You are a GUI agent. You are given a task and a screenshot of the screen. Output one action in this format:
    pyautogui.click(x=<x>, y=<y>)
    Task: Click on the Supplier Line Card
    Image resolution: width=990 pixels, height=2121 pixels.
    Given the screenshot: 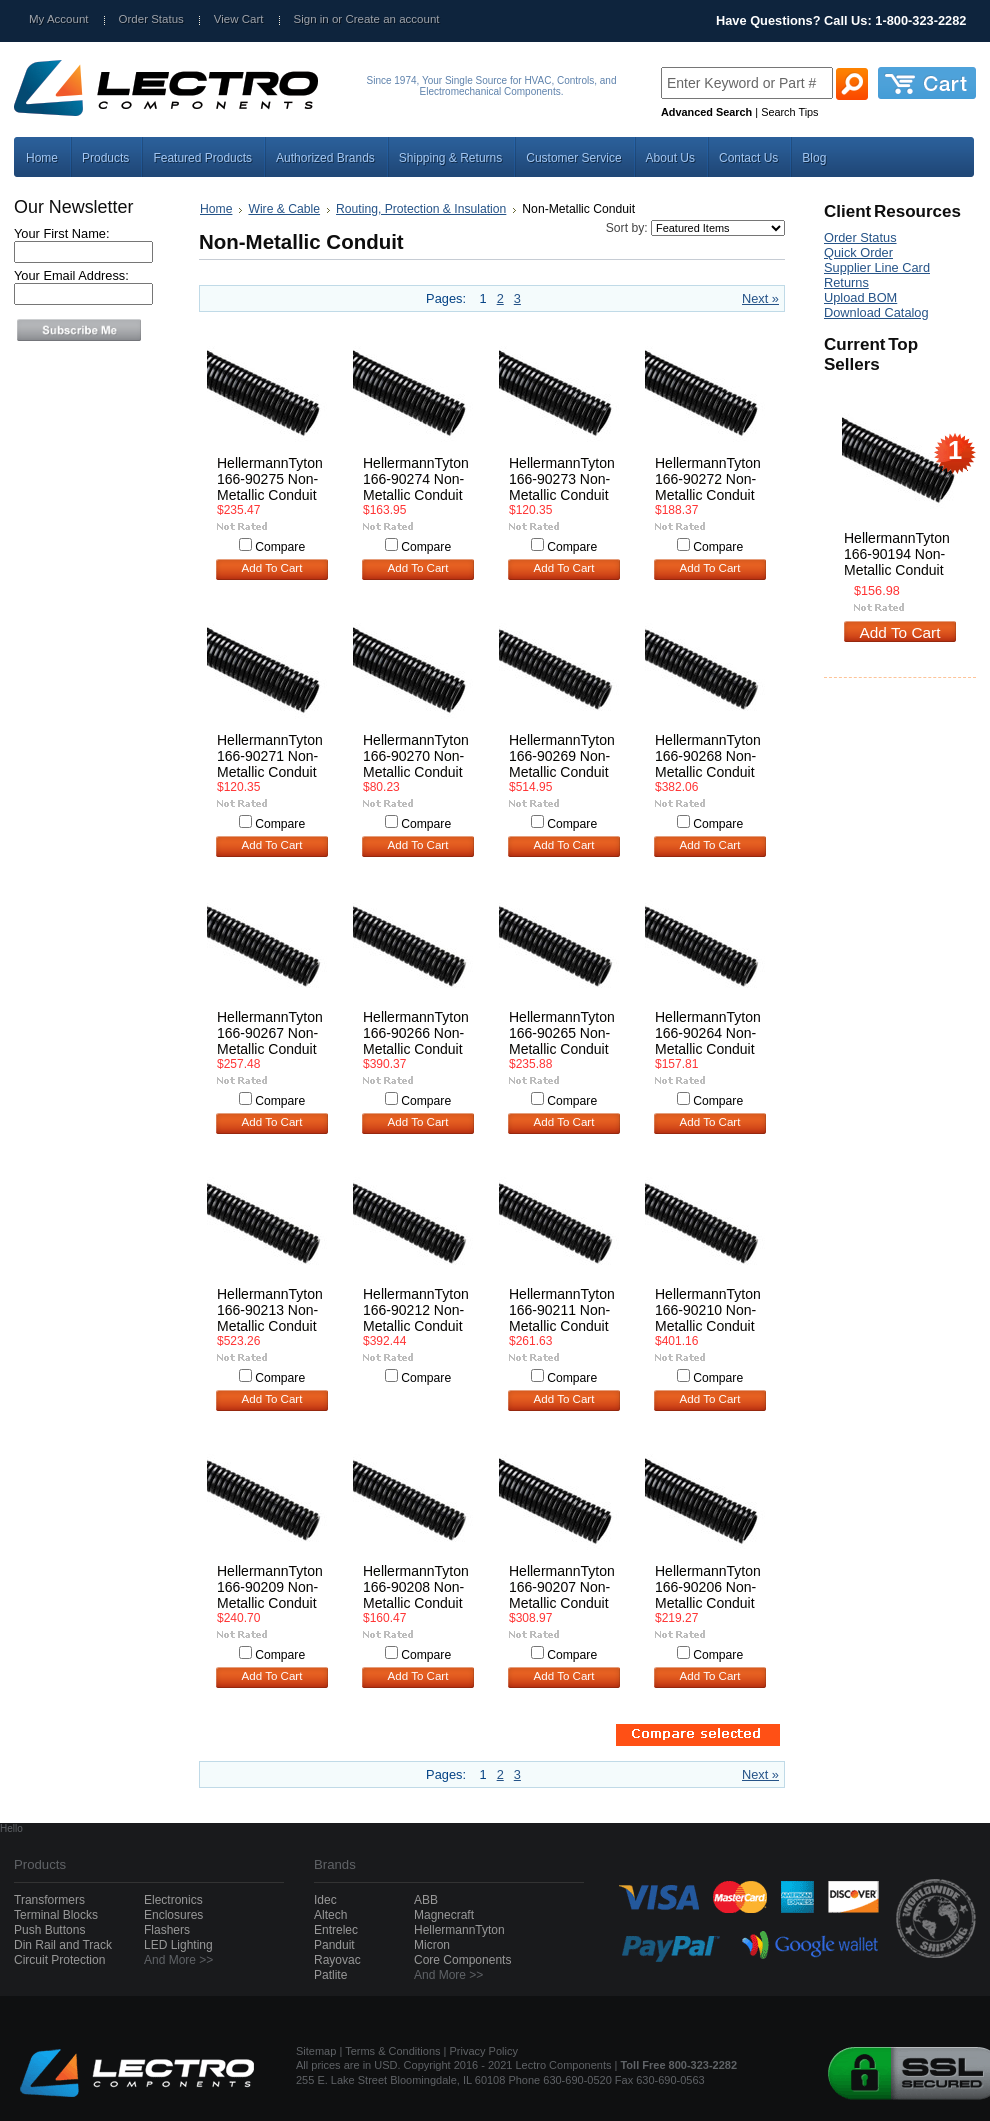 What is the action you would take?
    pyautogui.click(x=877, y=267)
    